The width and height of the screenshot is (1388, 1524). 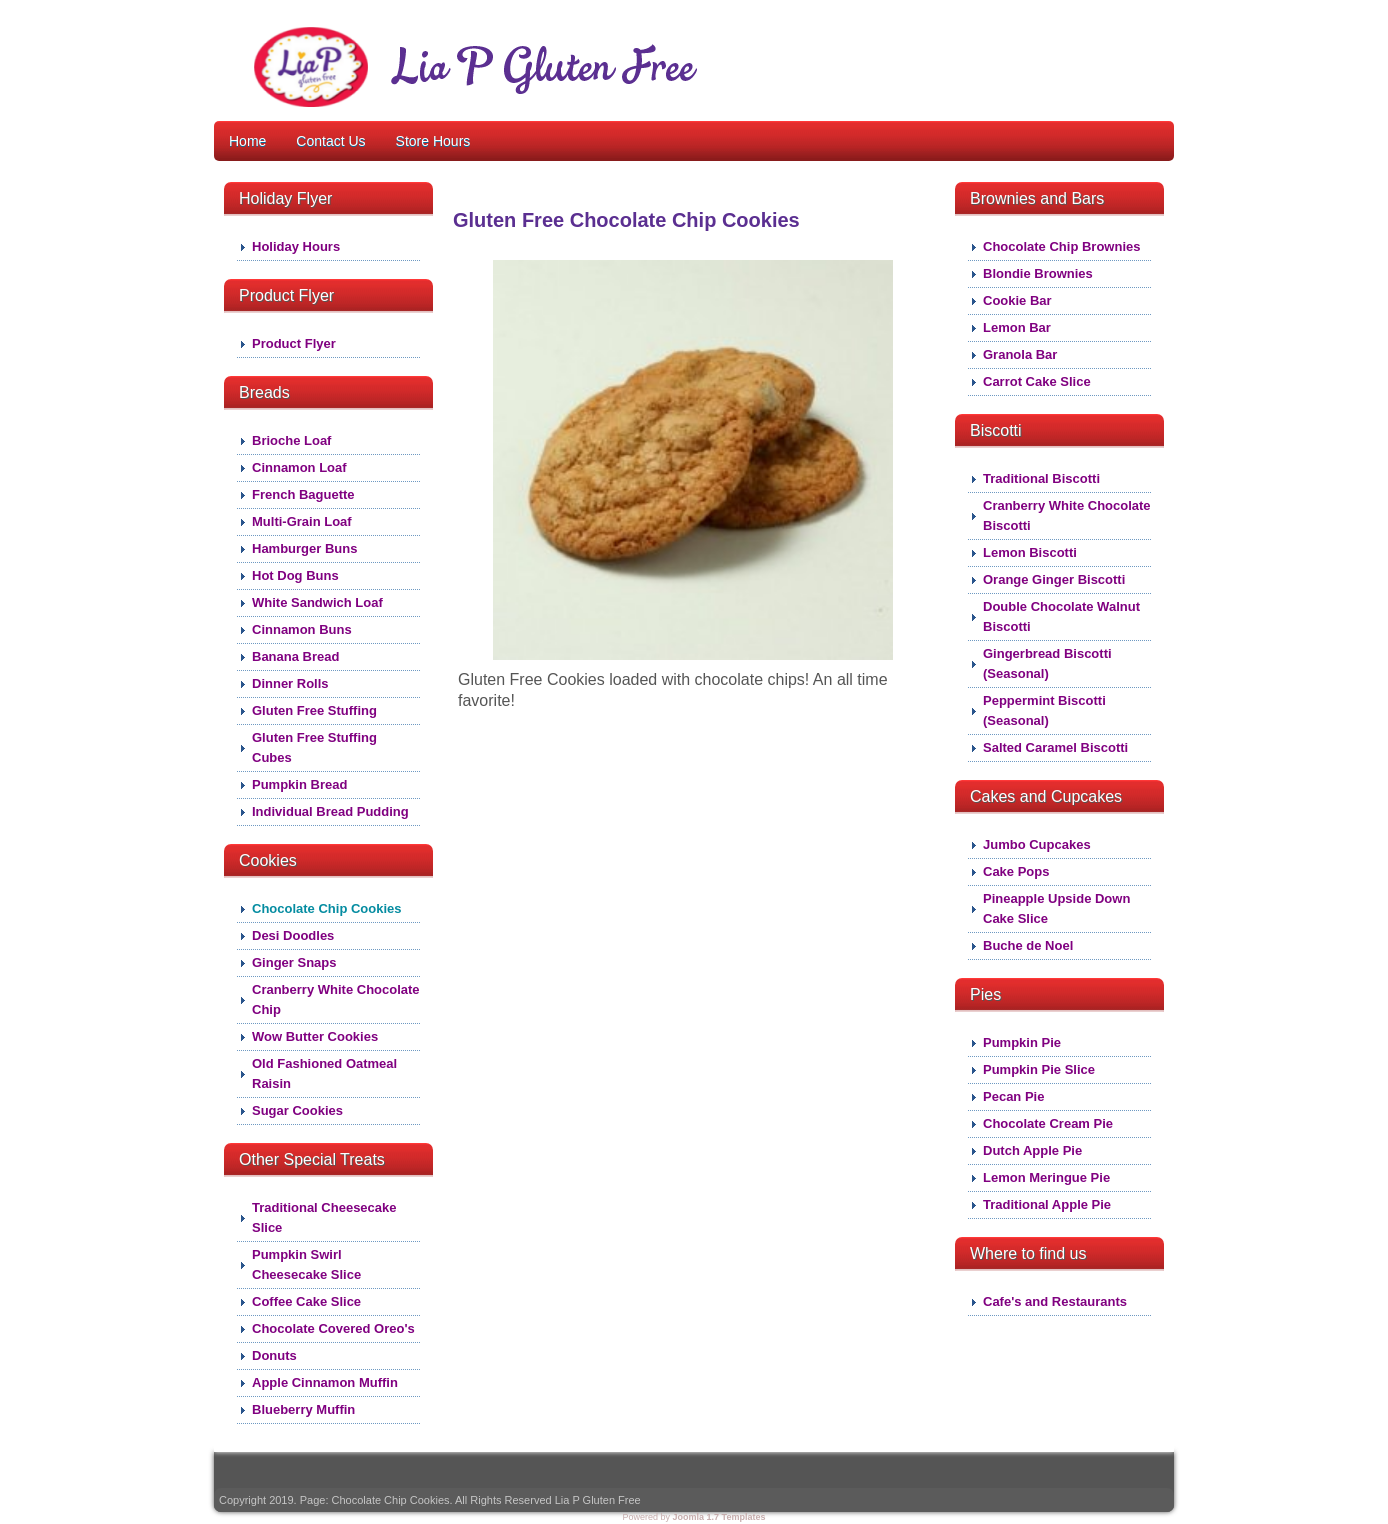 I want to click on Gluten Free Stuffing Cubes, so click(x=314, y=747).